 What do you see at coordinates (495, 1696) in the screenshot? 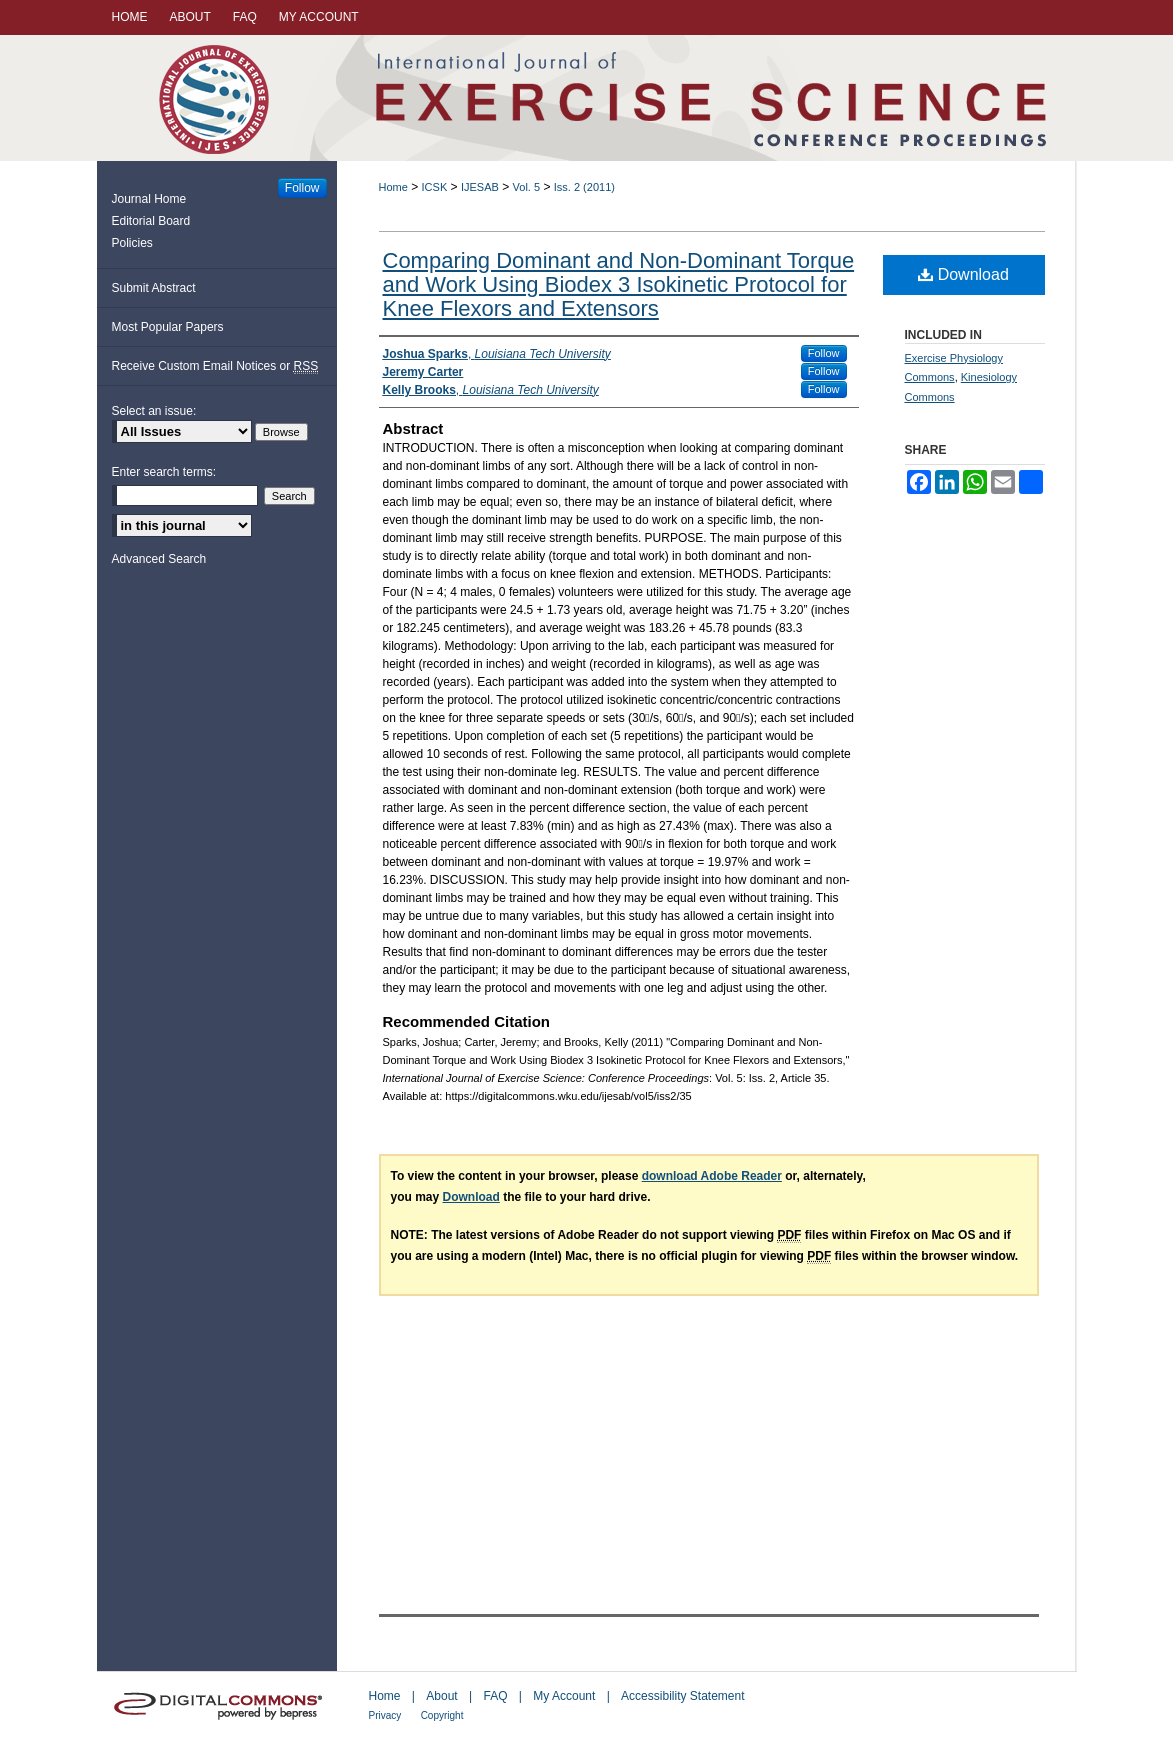
I see `FAQ` at bounding box center [495, 1696].